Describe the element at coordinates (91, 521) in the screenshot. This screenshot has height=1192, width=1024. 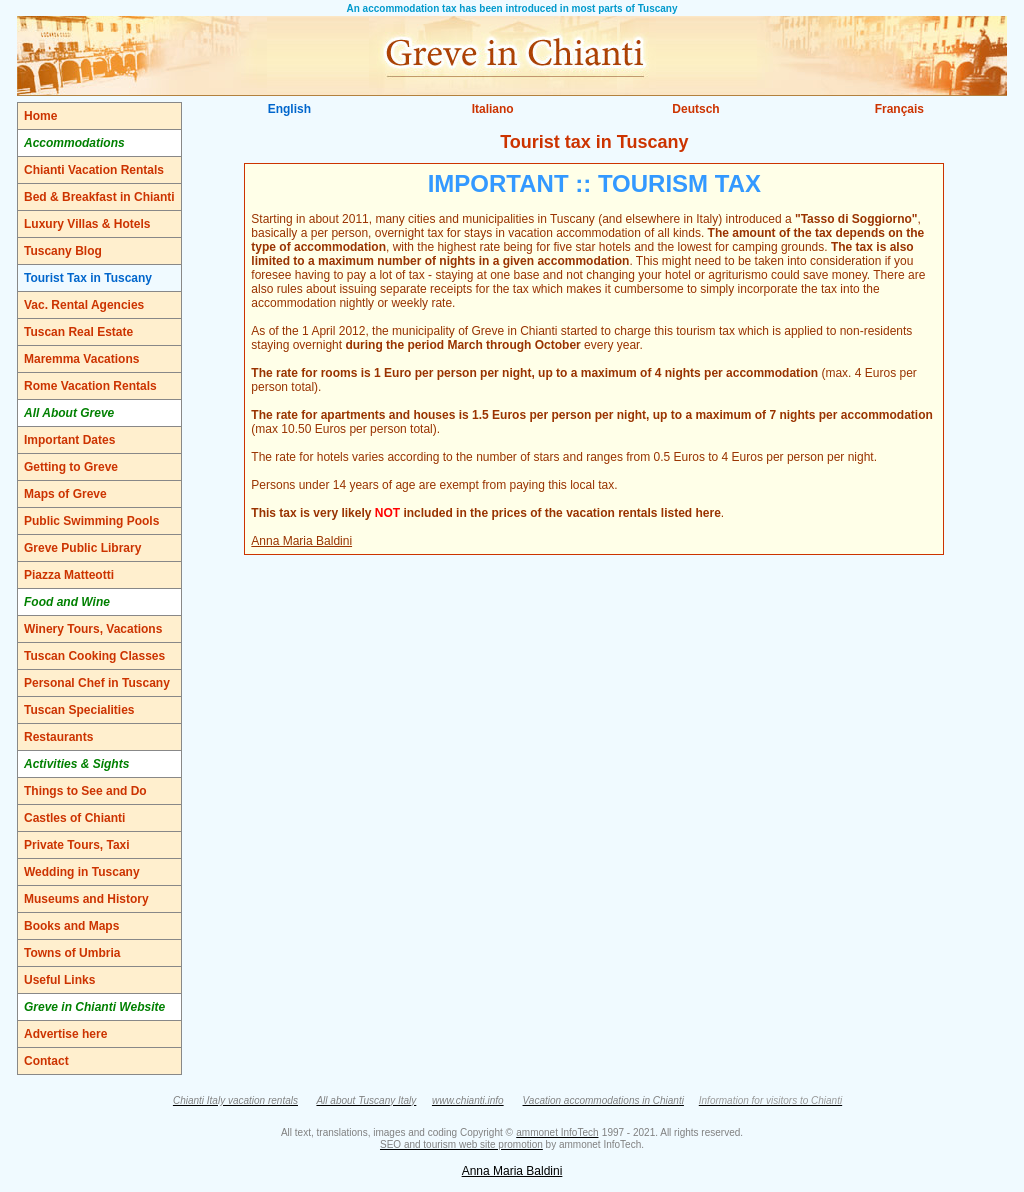
I see `Public Swimming Pools` at that location.